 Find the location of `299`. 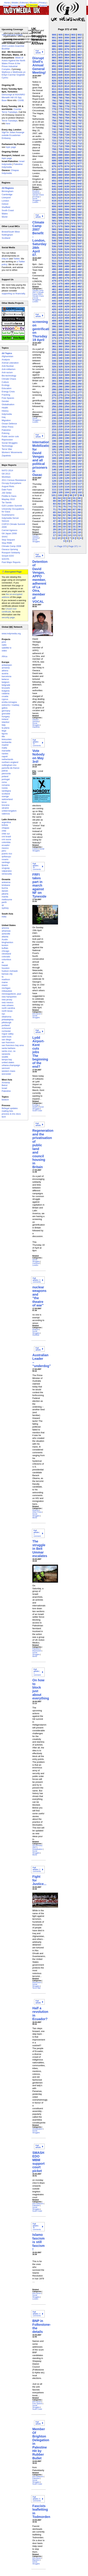

299 is located at coordinates (67, 380).